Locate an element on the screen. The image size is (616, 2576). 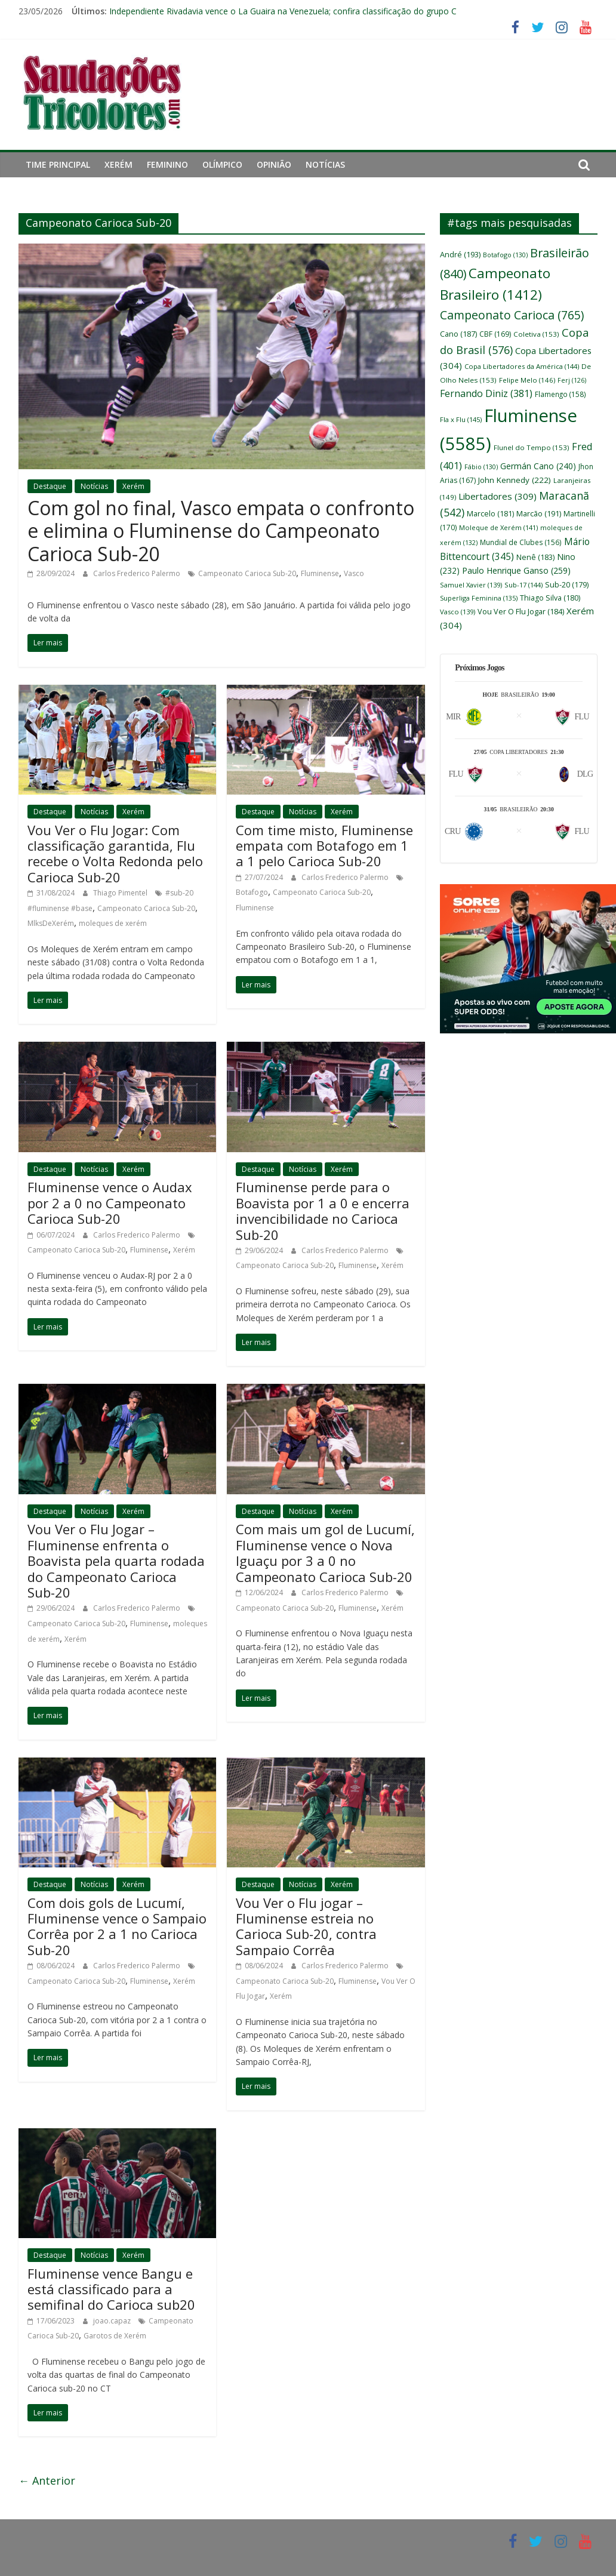
Paulo Henrique Ganso [Paulo Henrique Ganso (259 itens)] is located at coordinates (516, 570).